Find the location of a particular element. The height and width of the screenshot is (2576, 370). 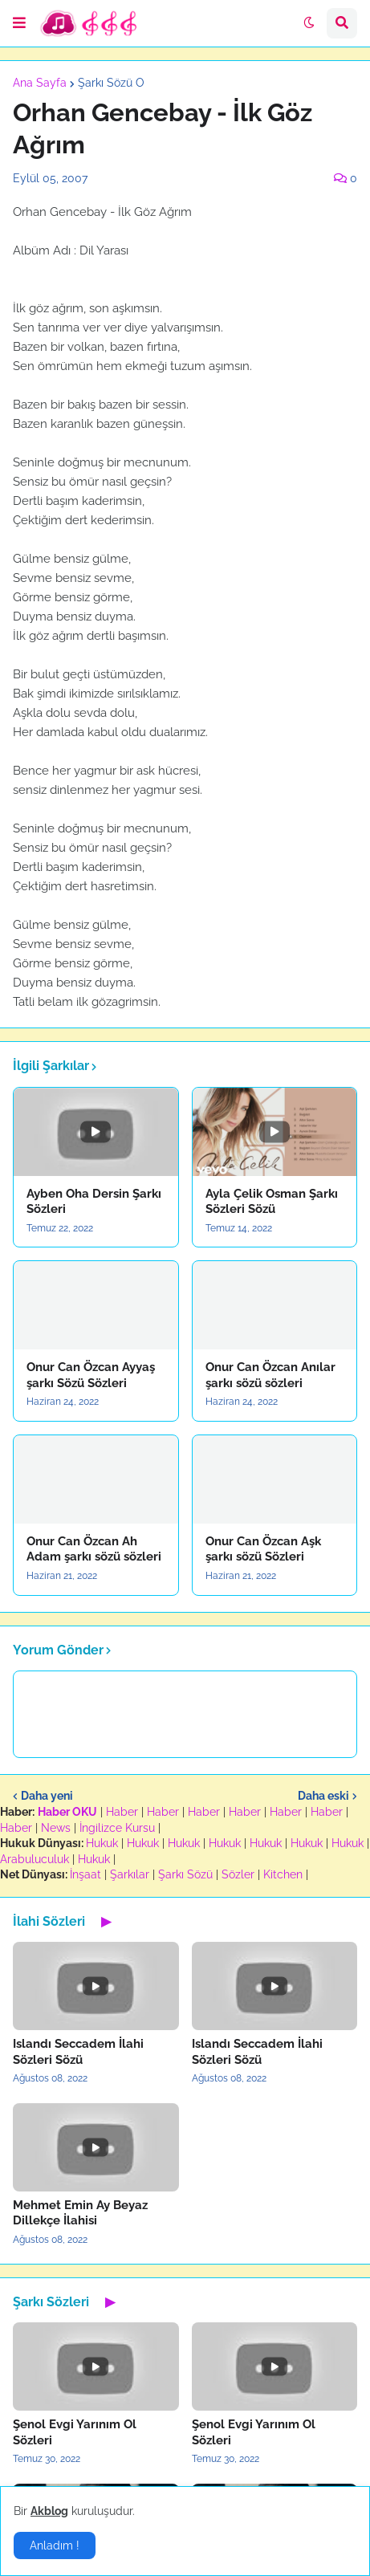

Şarkı Sözü is located at coordinates (185, 1874).